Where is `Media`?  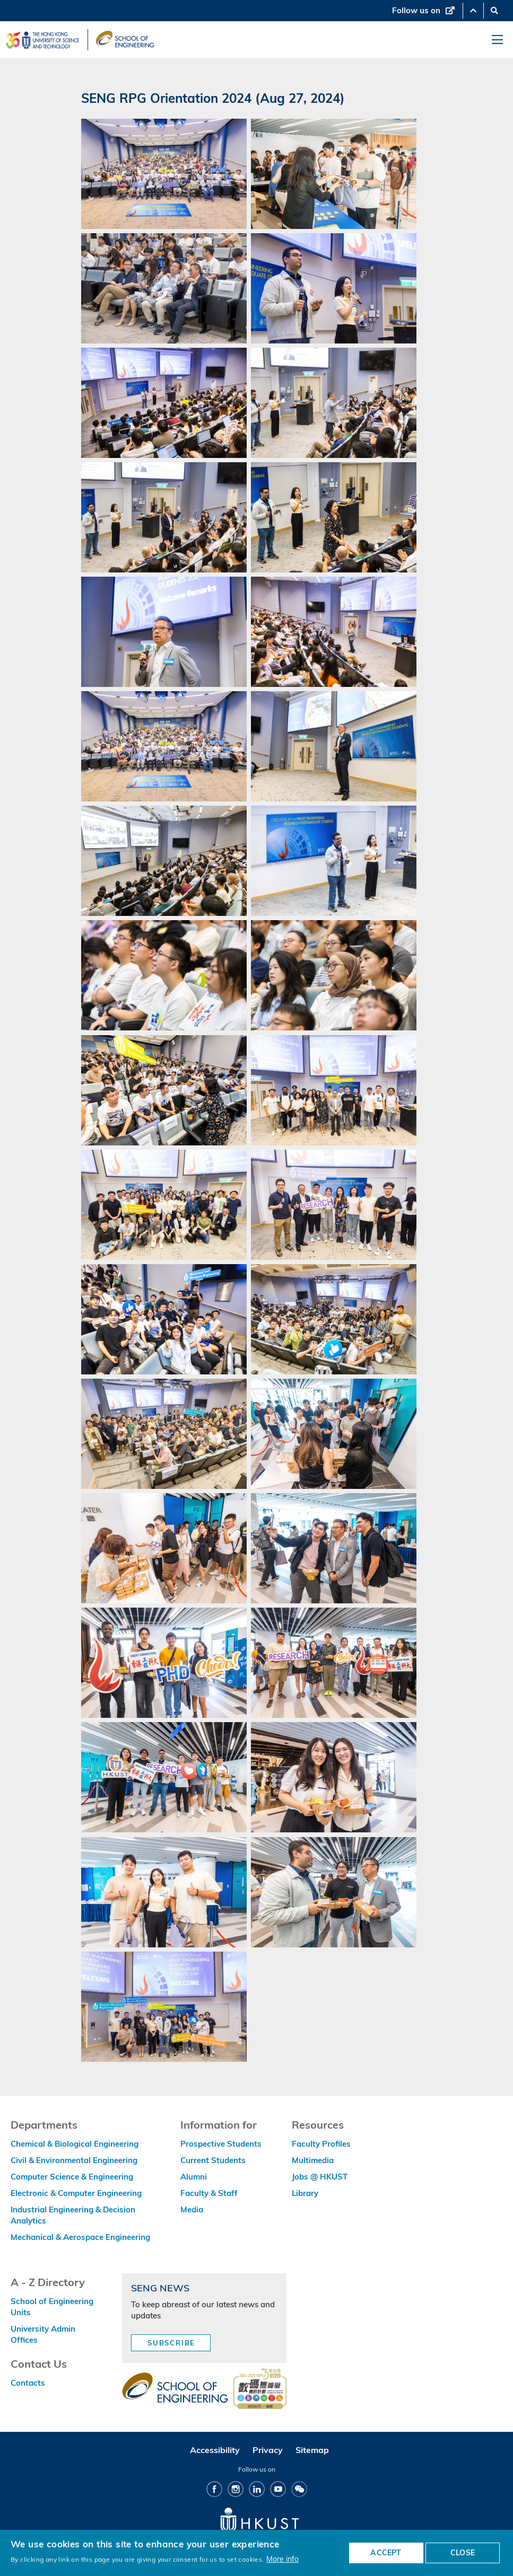 Media is located at coordinates (191, 2209).